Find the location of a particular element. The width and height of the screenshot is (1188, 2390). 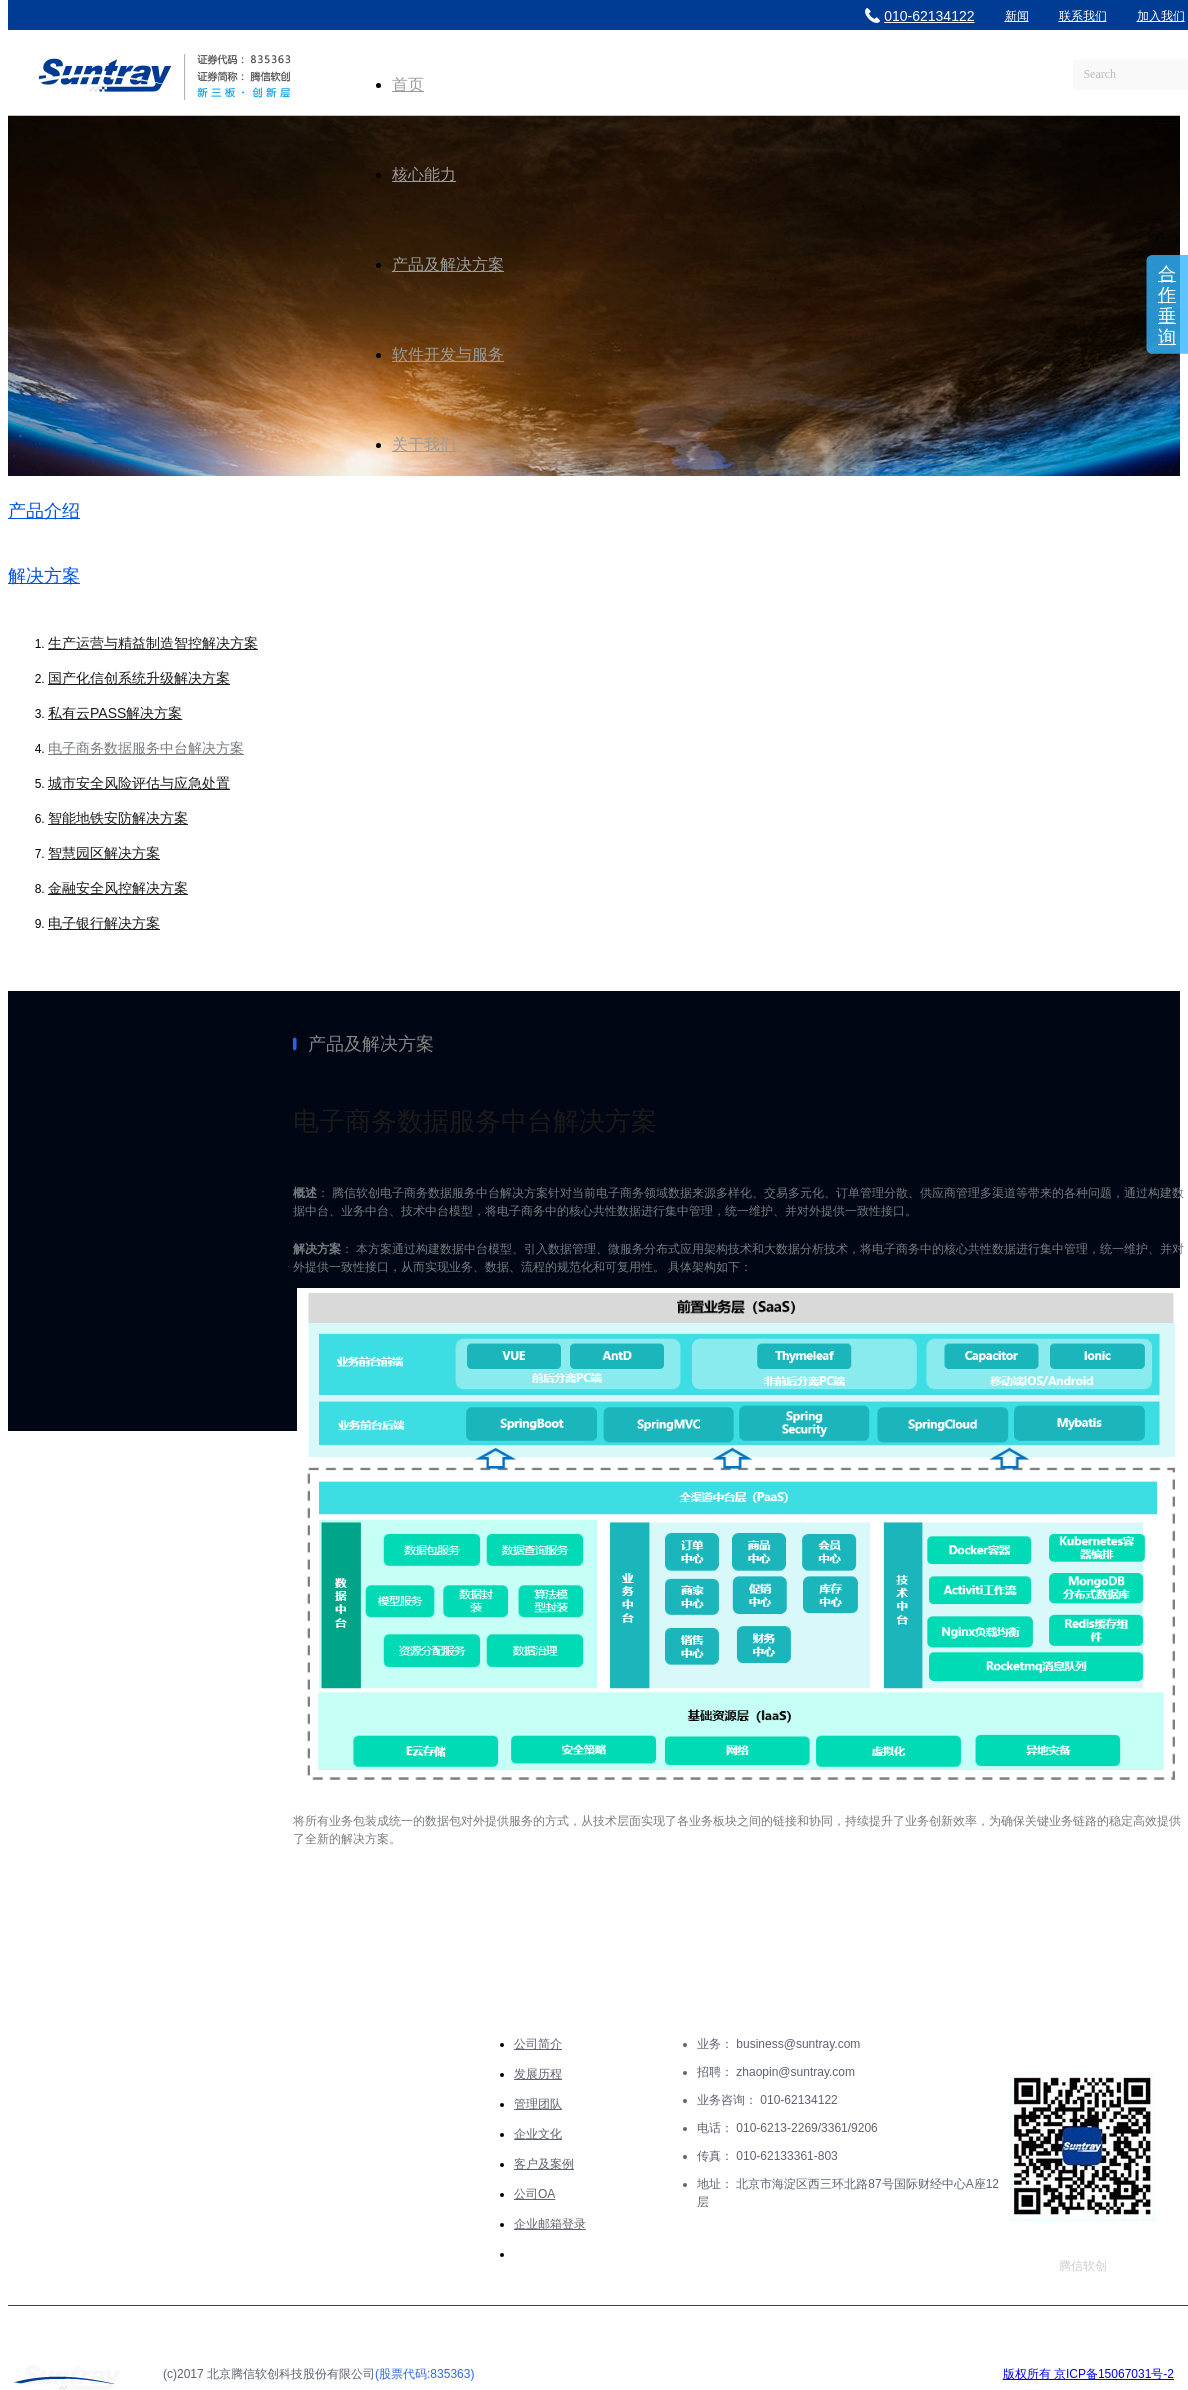

电子银行解决方案 is located at coordinates (104, 923).